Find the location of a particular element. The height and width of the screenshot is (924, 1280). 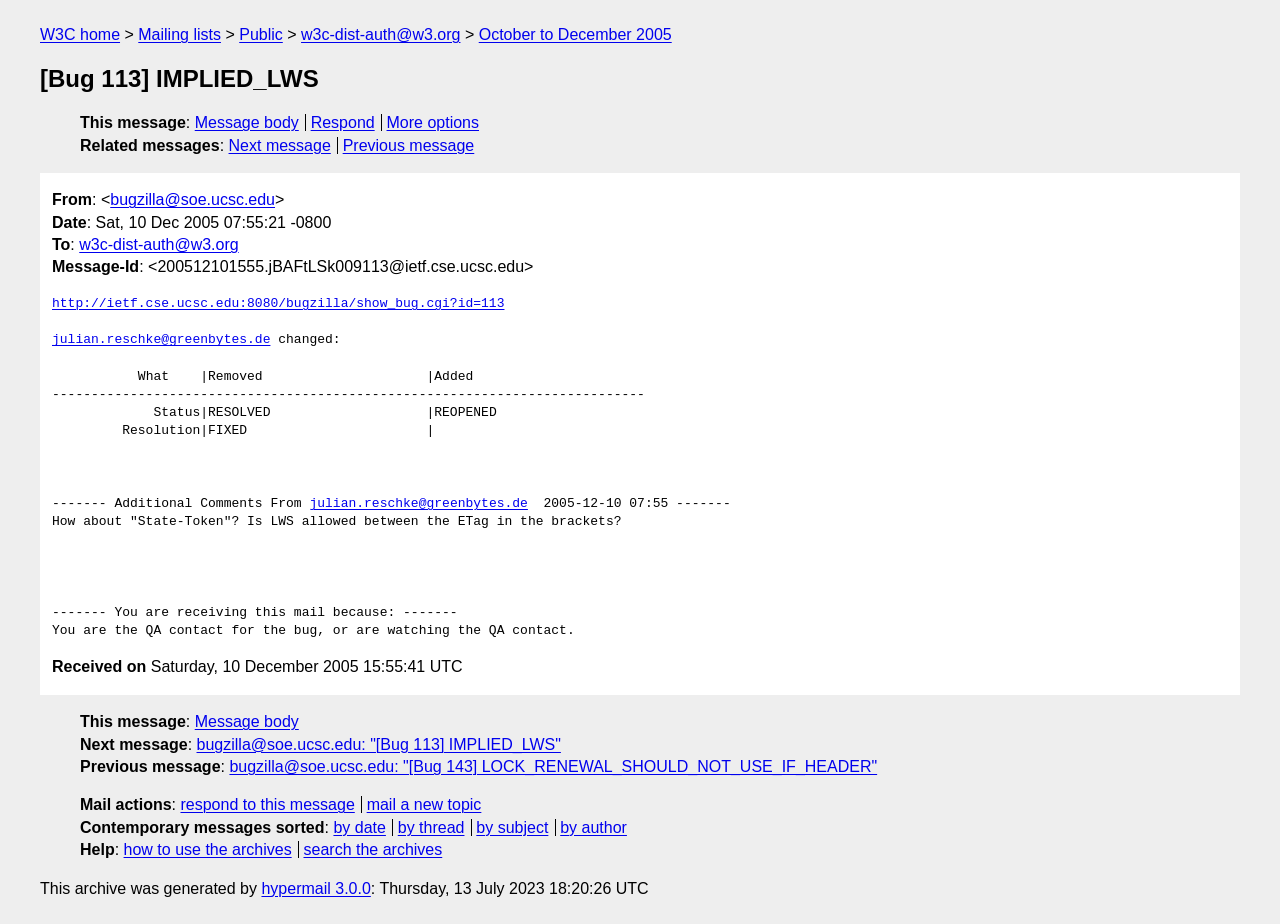

Next message is located at coordinates (280, 145).